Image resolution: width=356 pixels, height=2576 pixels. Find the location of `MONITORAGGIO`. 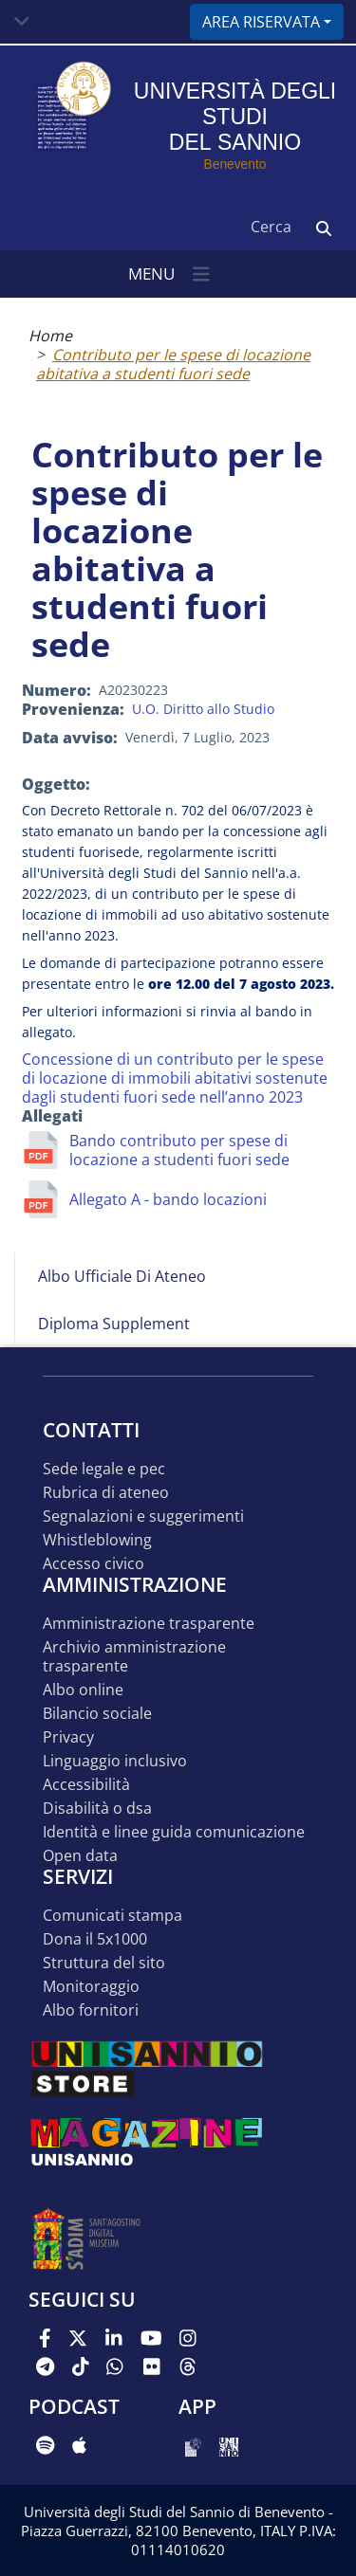

MONITORAGGIO is located at coordinates (91, 1987).